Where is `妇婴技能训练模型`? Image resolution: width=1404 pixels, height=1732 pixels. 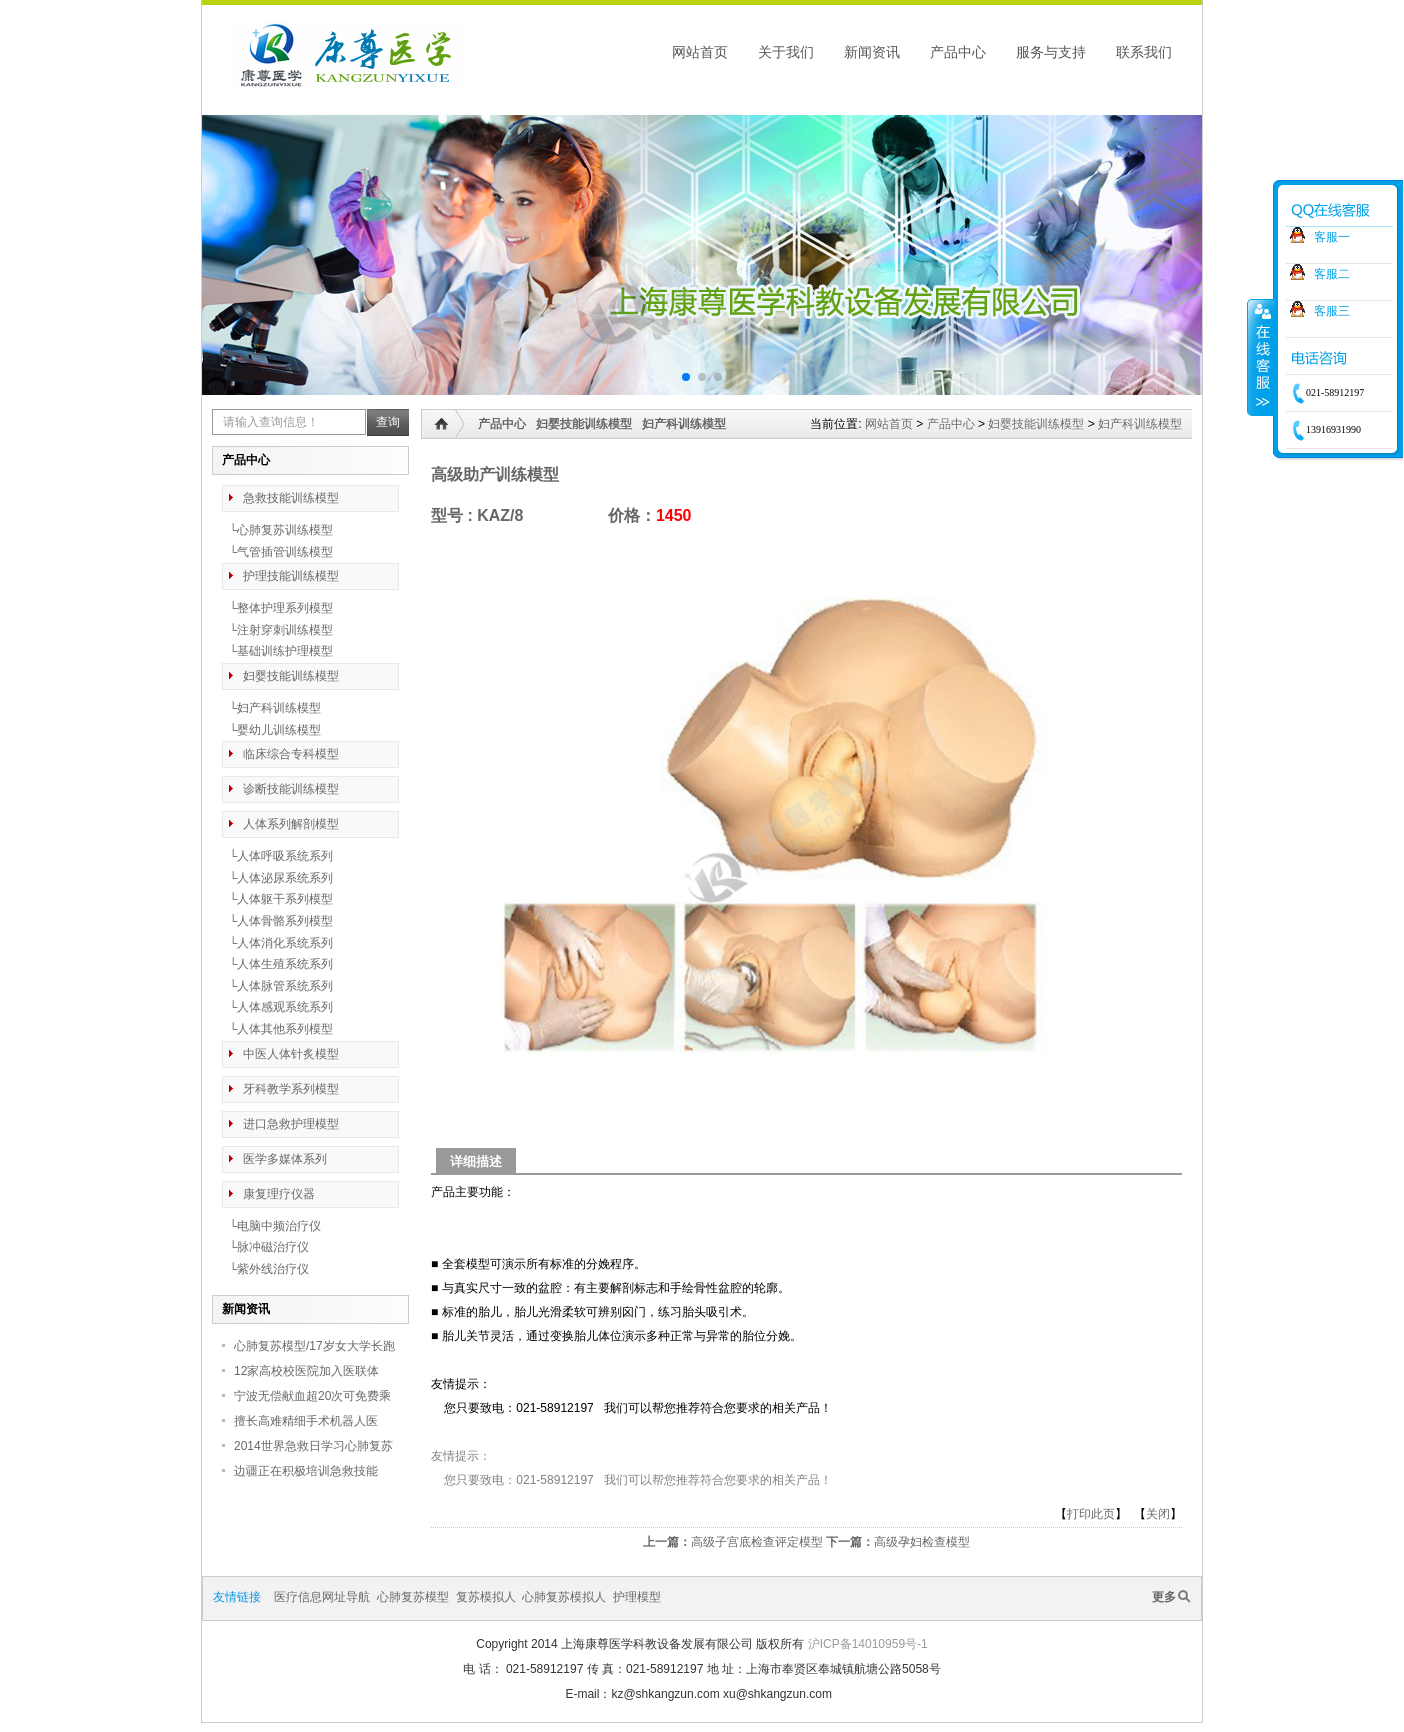 妇婴技能训练模型 is located at coordinates (1036, 424).